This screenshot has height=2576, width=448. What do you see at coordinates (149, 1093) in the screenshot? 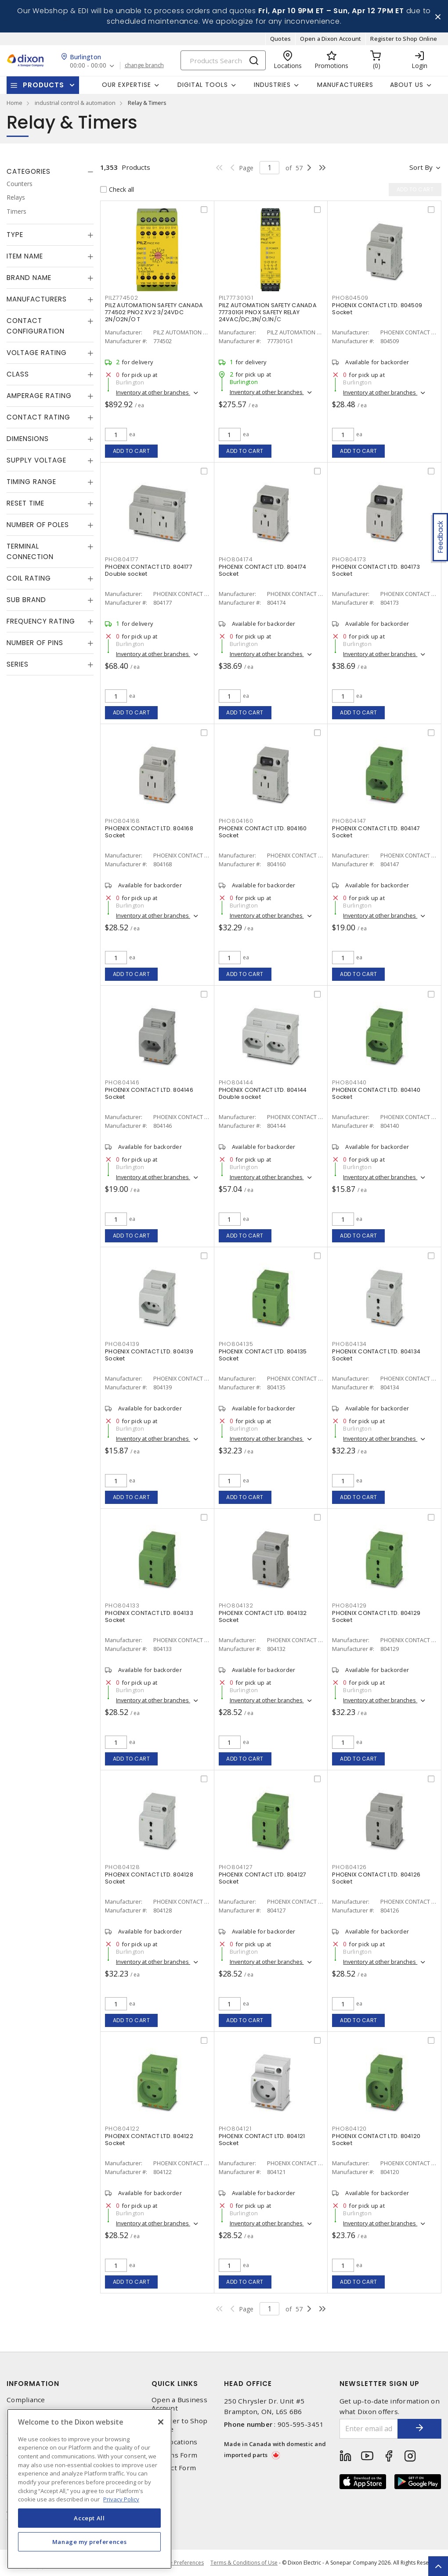
I see `PHOENIX CONTACT LTD. 804146 Socket` at bounding box center [149, 1093].